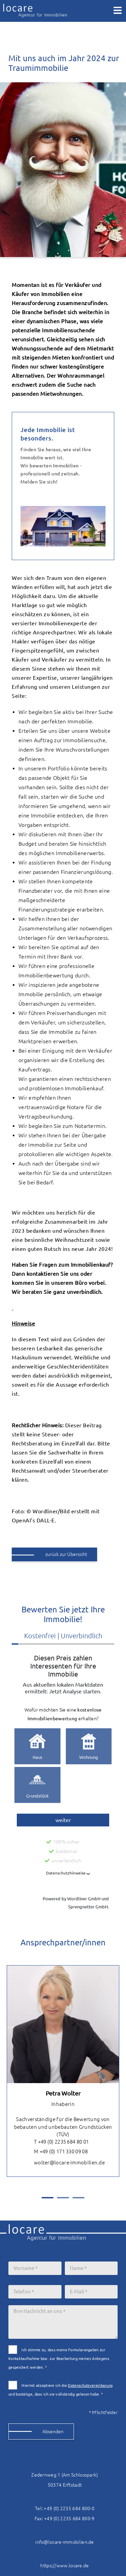 This screenshot has height=2576, width=126. Describe the element at coordinates (56, 2142) in the screenshot. I see `T +49 (0) 2235 684 80 01` at that location.